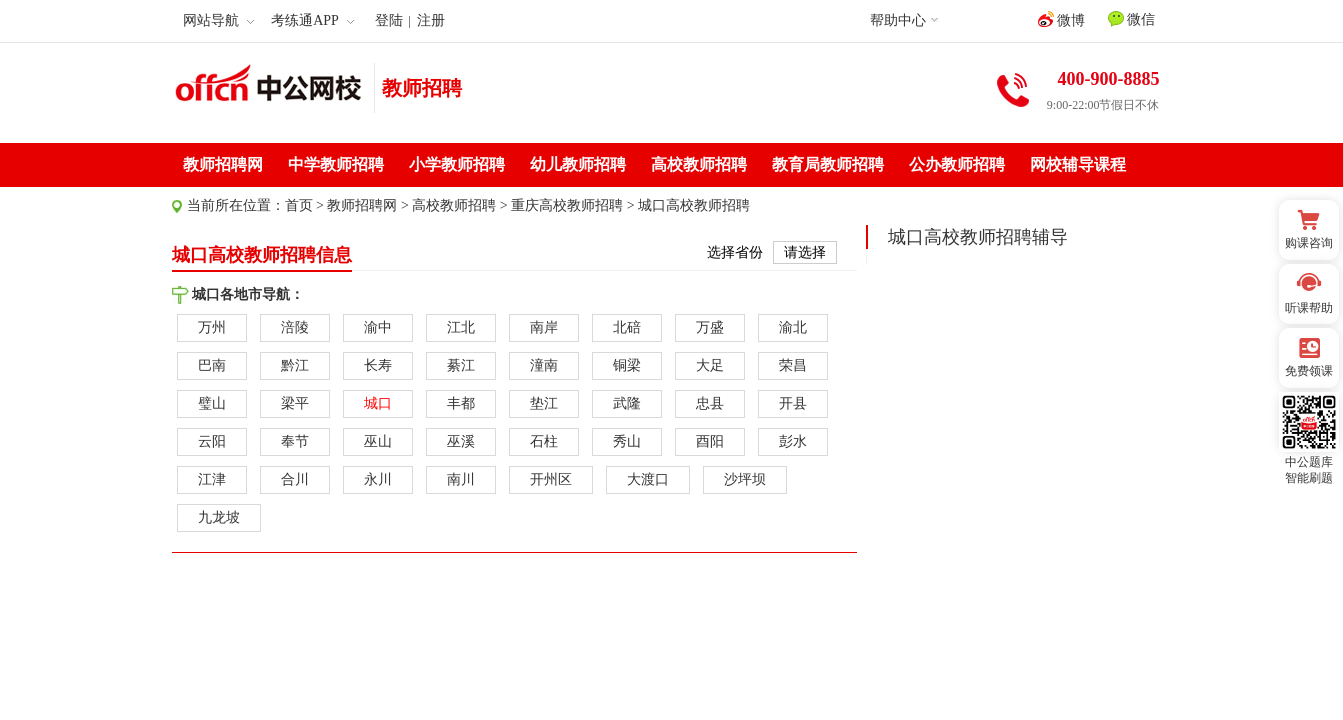 The height and width of the screenshot is (720, 1343). Describe the element at coordinates (544, 365) in the screenshot. I see `潼南` at that location.